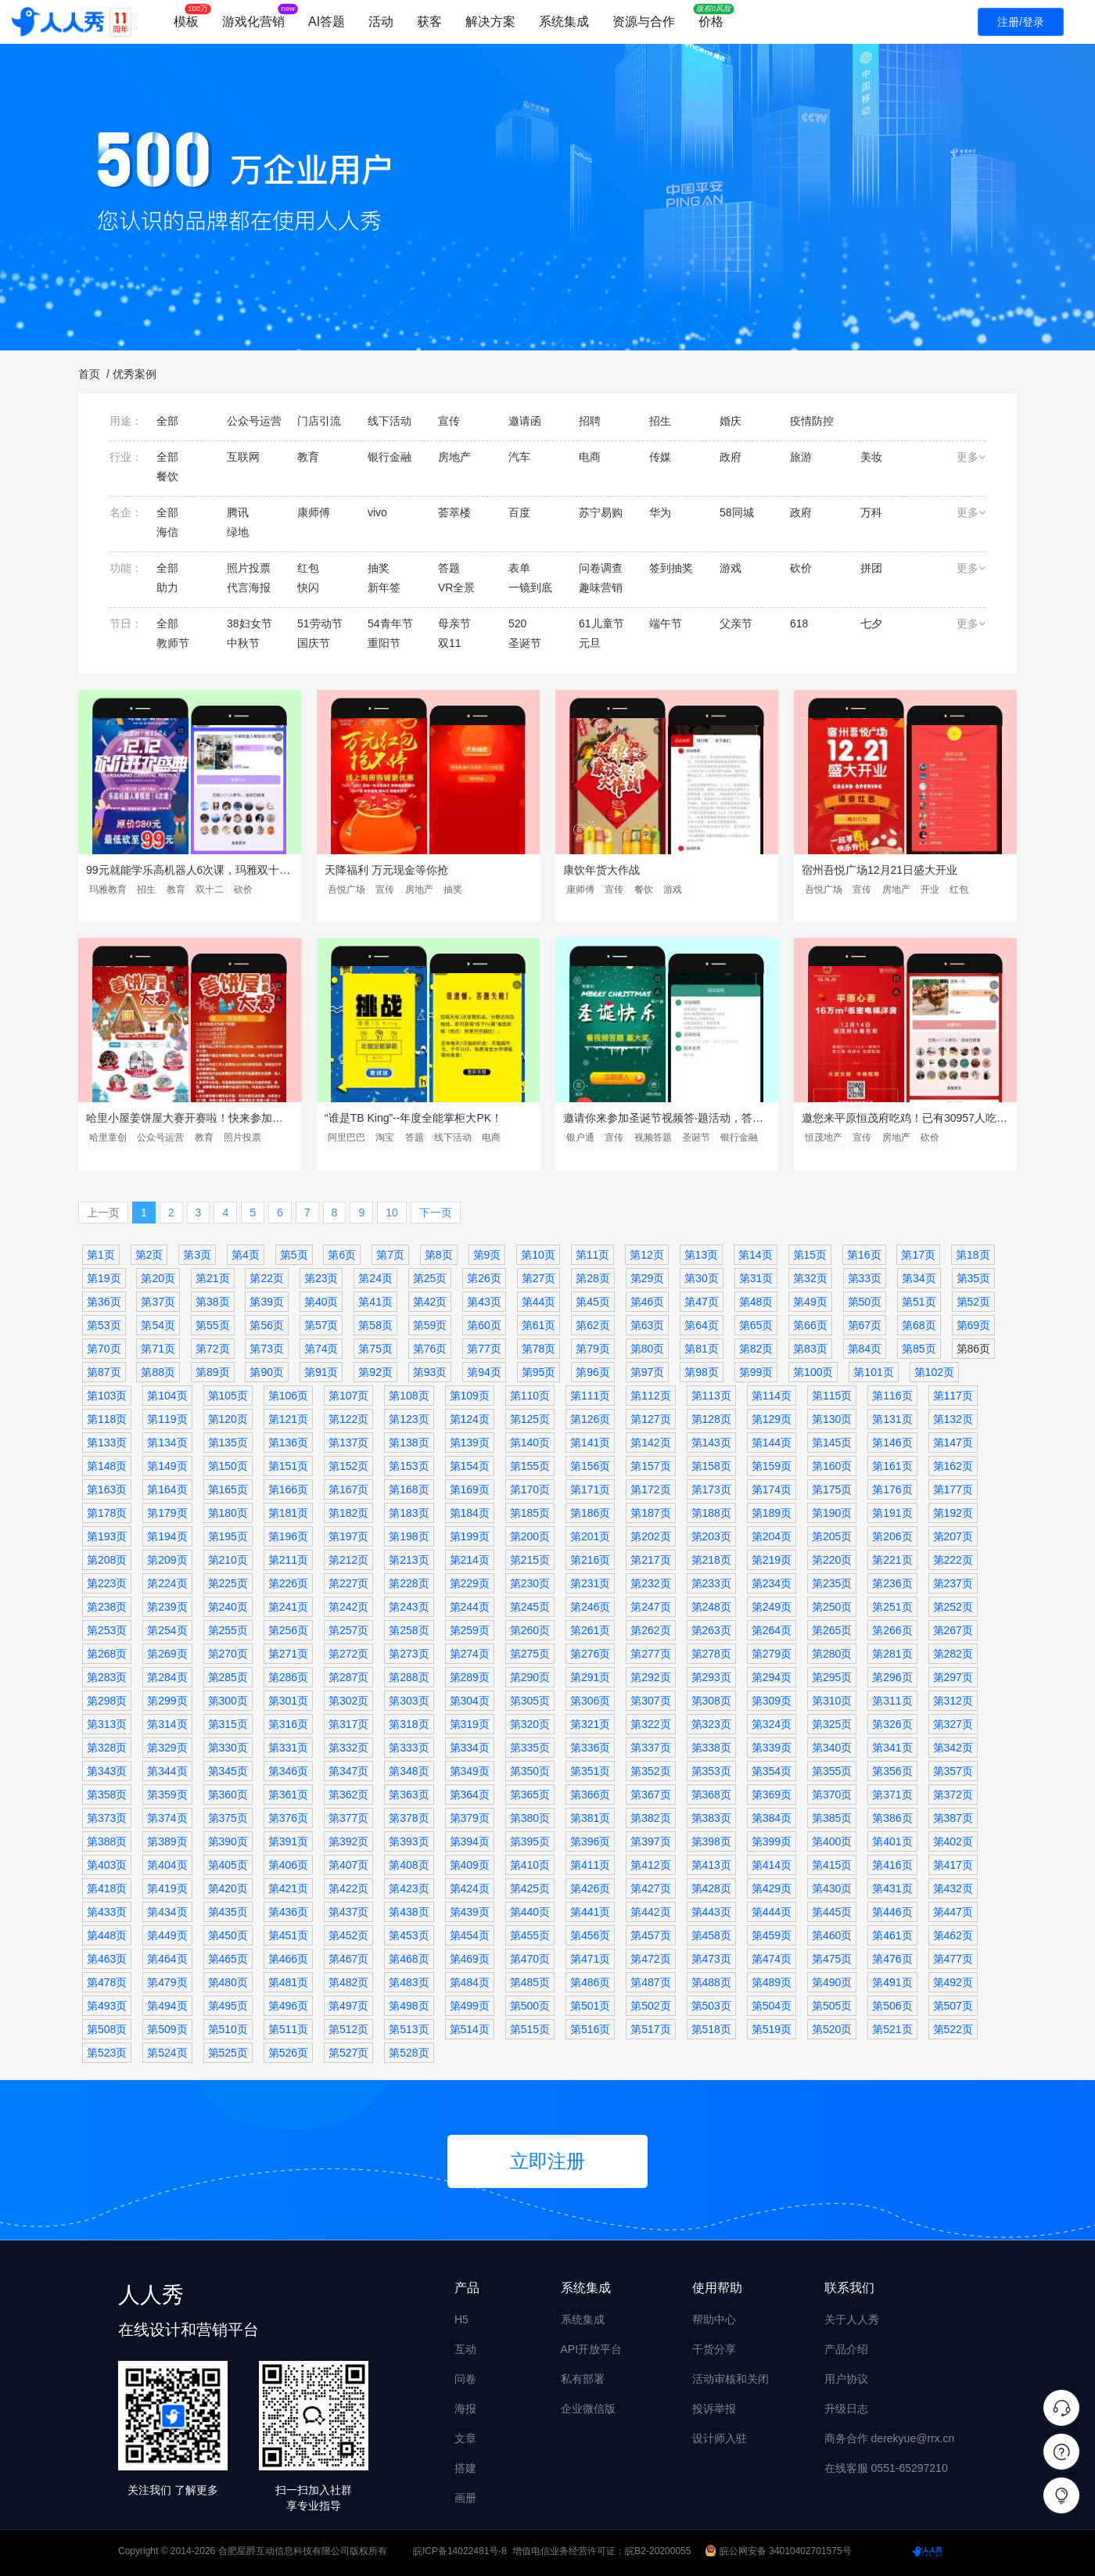 This screenshot has width=1095, height=2576. Describe the element at coordinates (228, 1653) in the screenshot. I see `第270页` at that location.